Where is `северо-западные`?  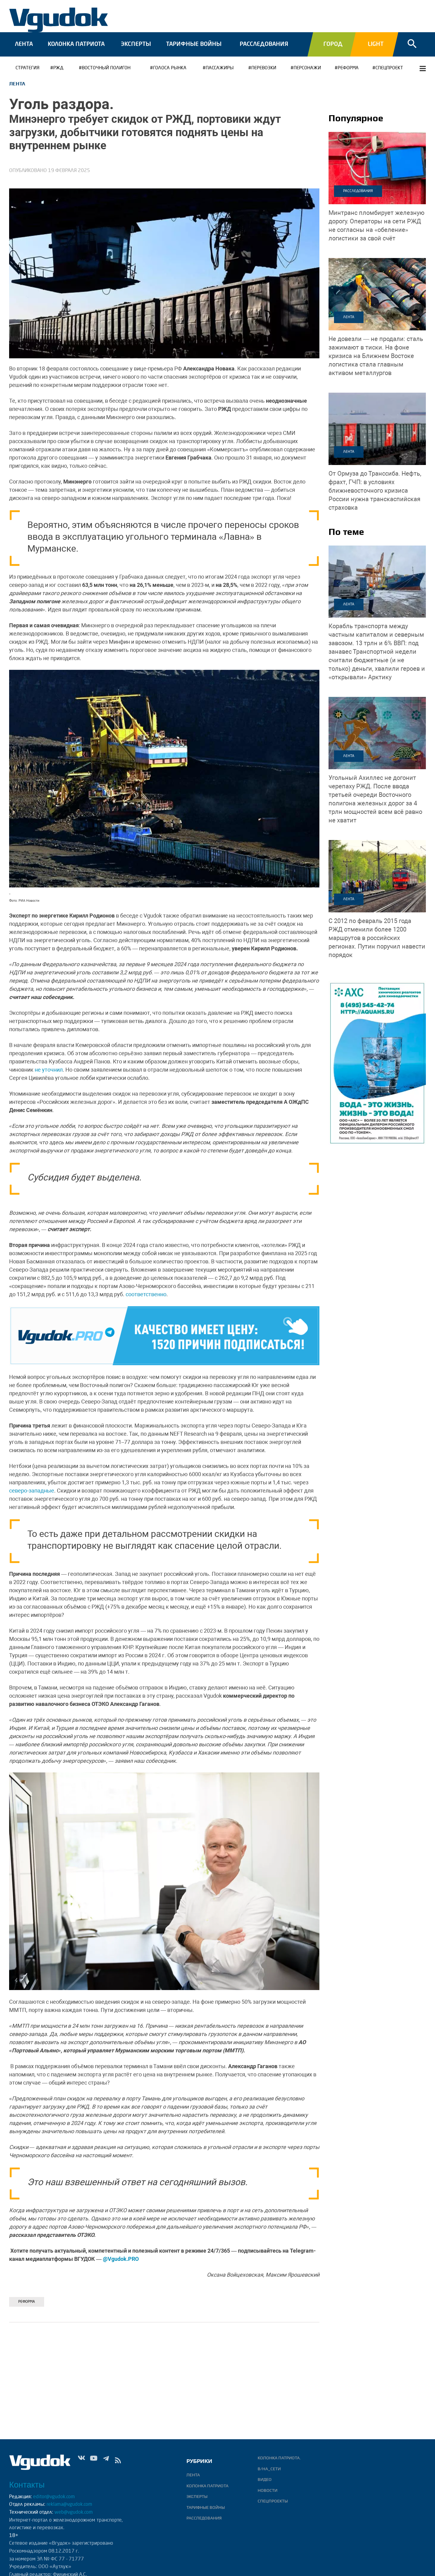
северо-западные is located at coordinates (31, 1490).